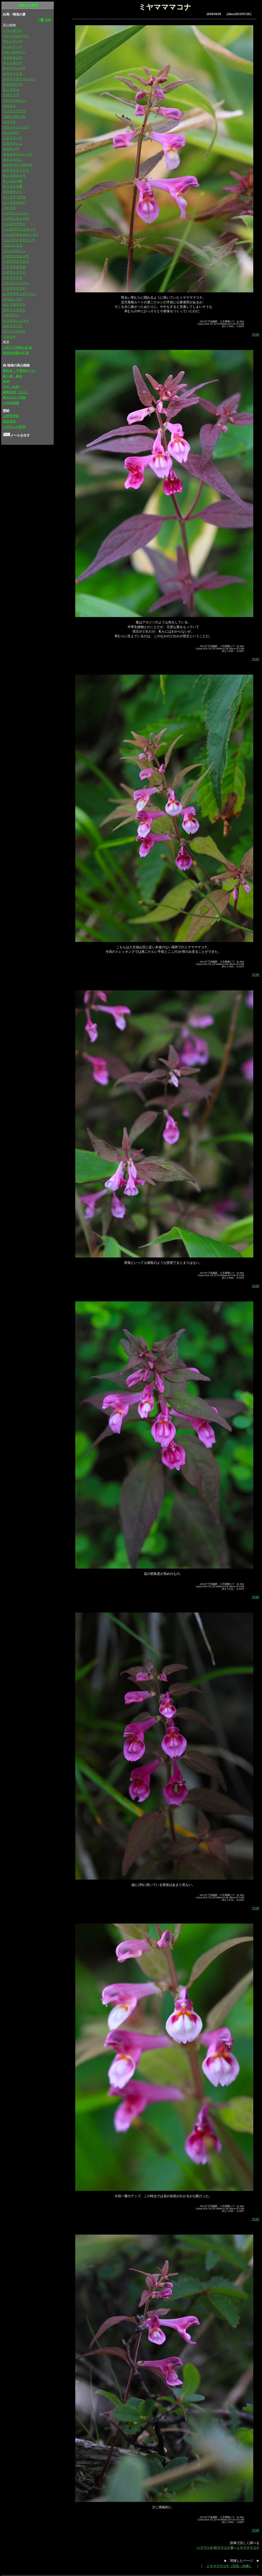 This screenshot has height=2576, width=262. Describe the element at coordinates (19, 79) in the screenshot. I see `カラフトダイコンソウ` at that location.